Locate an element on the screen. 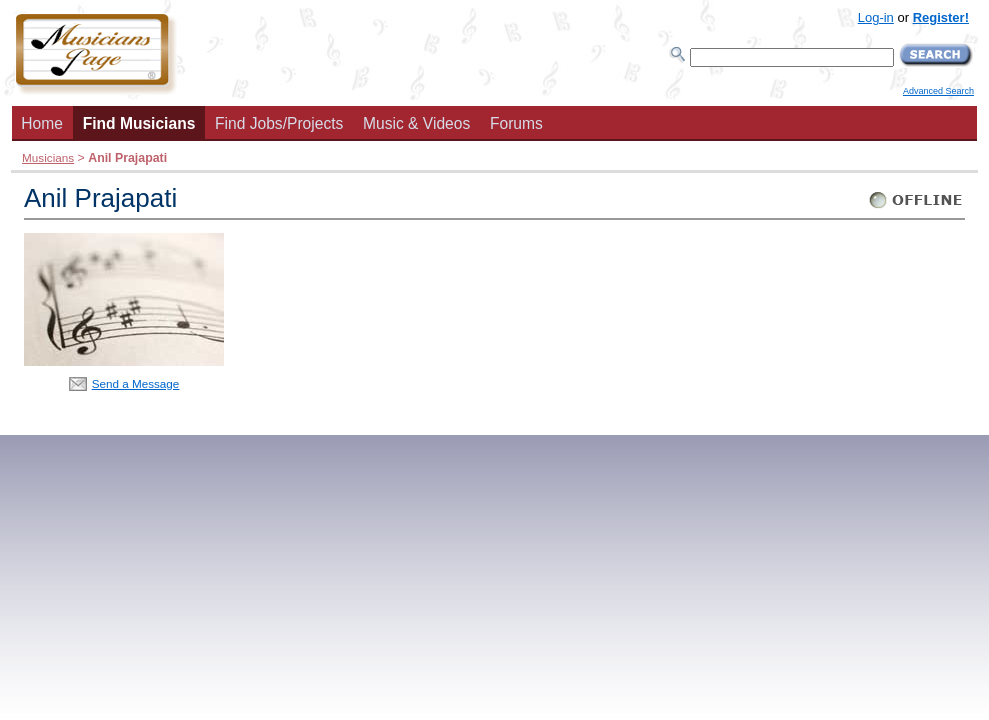 The height and width of the screenshot is (720, 989). Musicians is located at coordinates (48, 157).